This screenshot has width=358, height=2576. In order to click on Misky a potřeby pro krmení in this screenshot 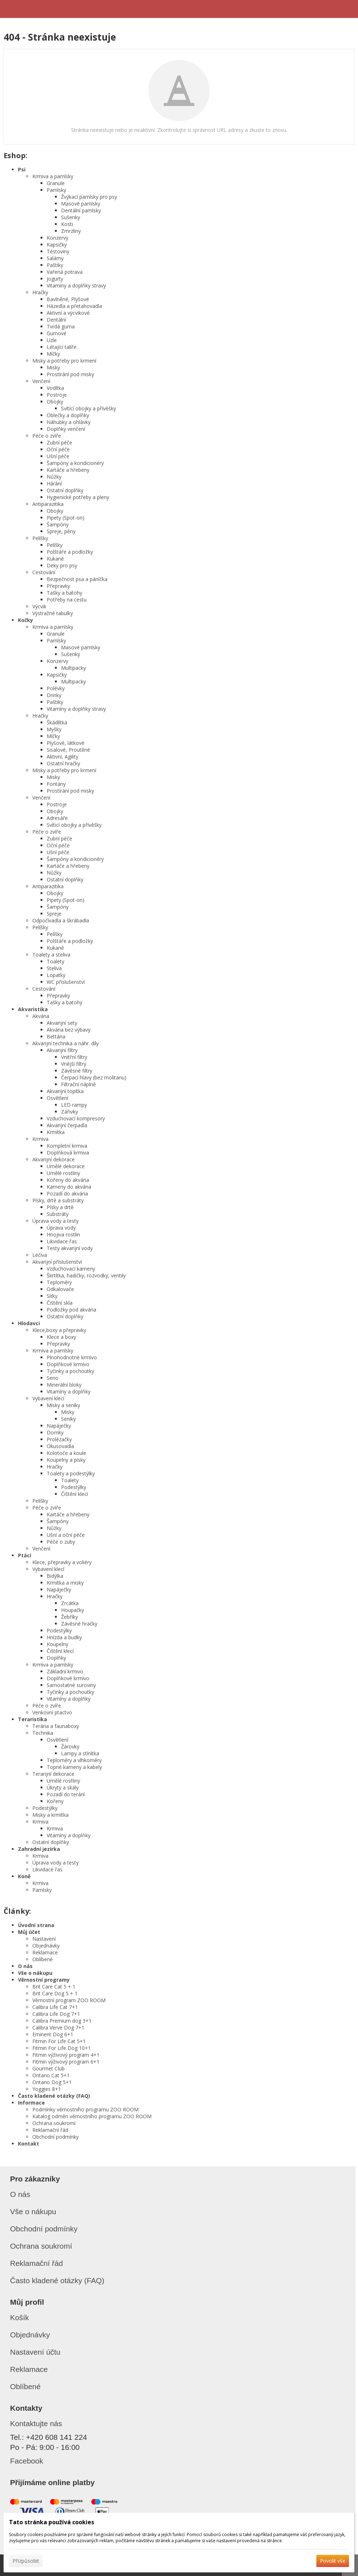, I will do `click(64, 360)`.